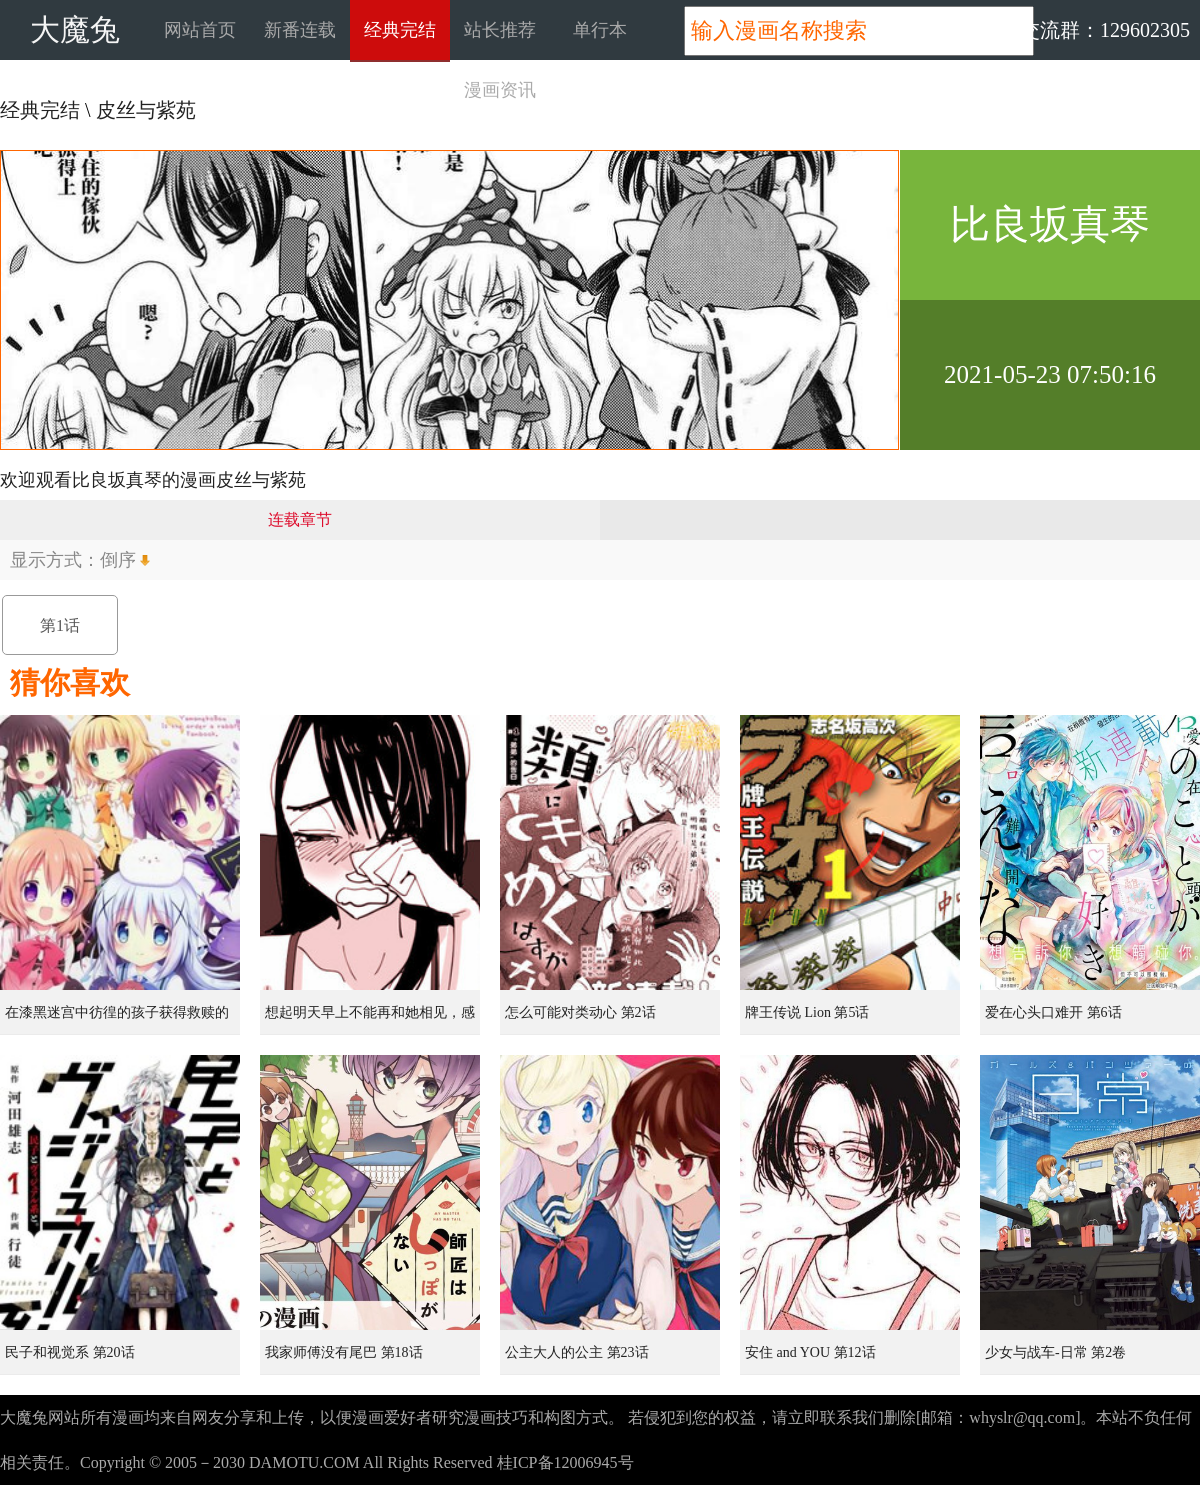  What do you see at coordinates (577, 1352) in the screenshot?
I see `公主大人的公主 第23话` at bounding box center [577, 1352].